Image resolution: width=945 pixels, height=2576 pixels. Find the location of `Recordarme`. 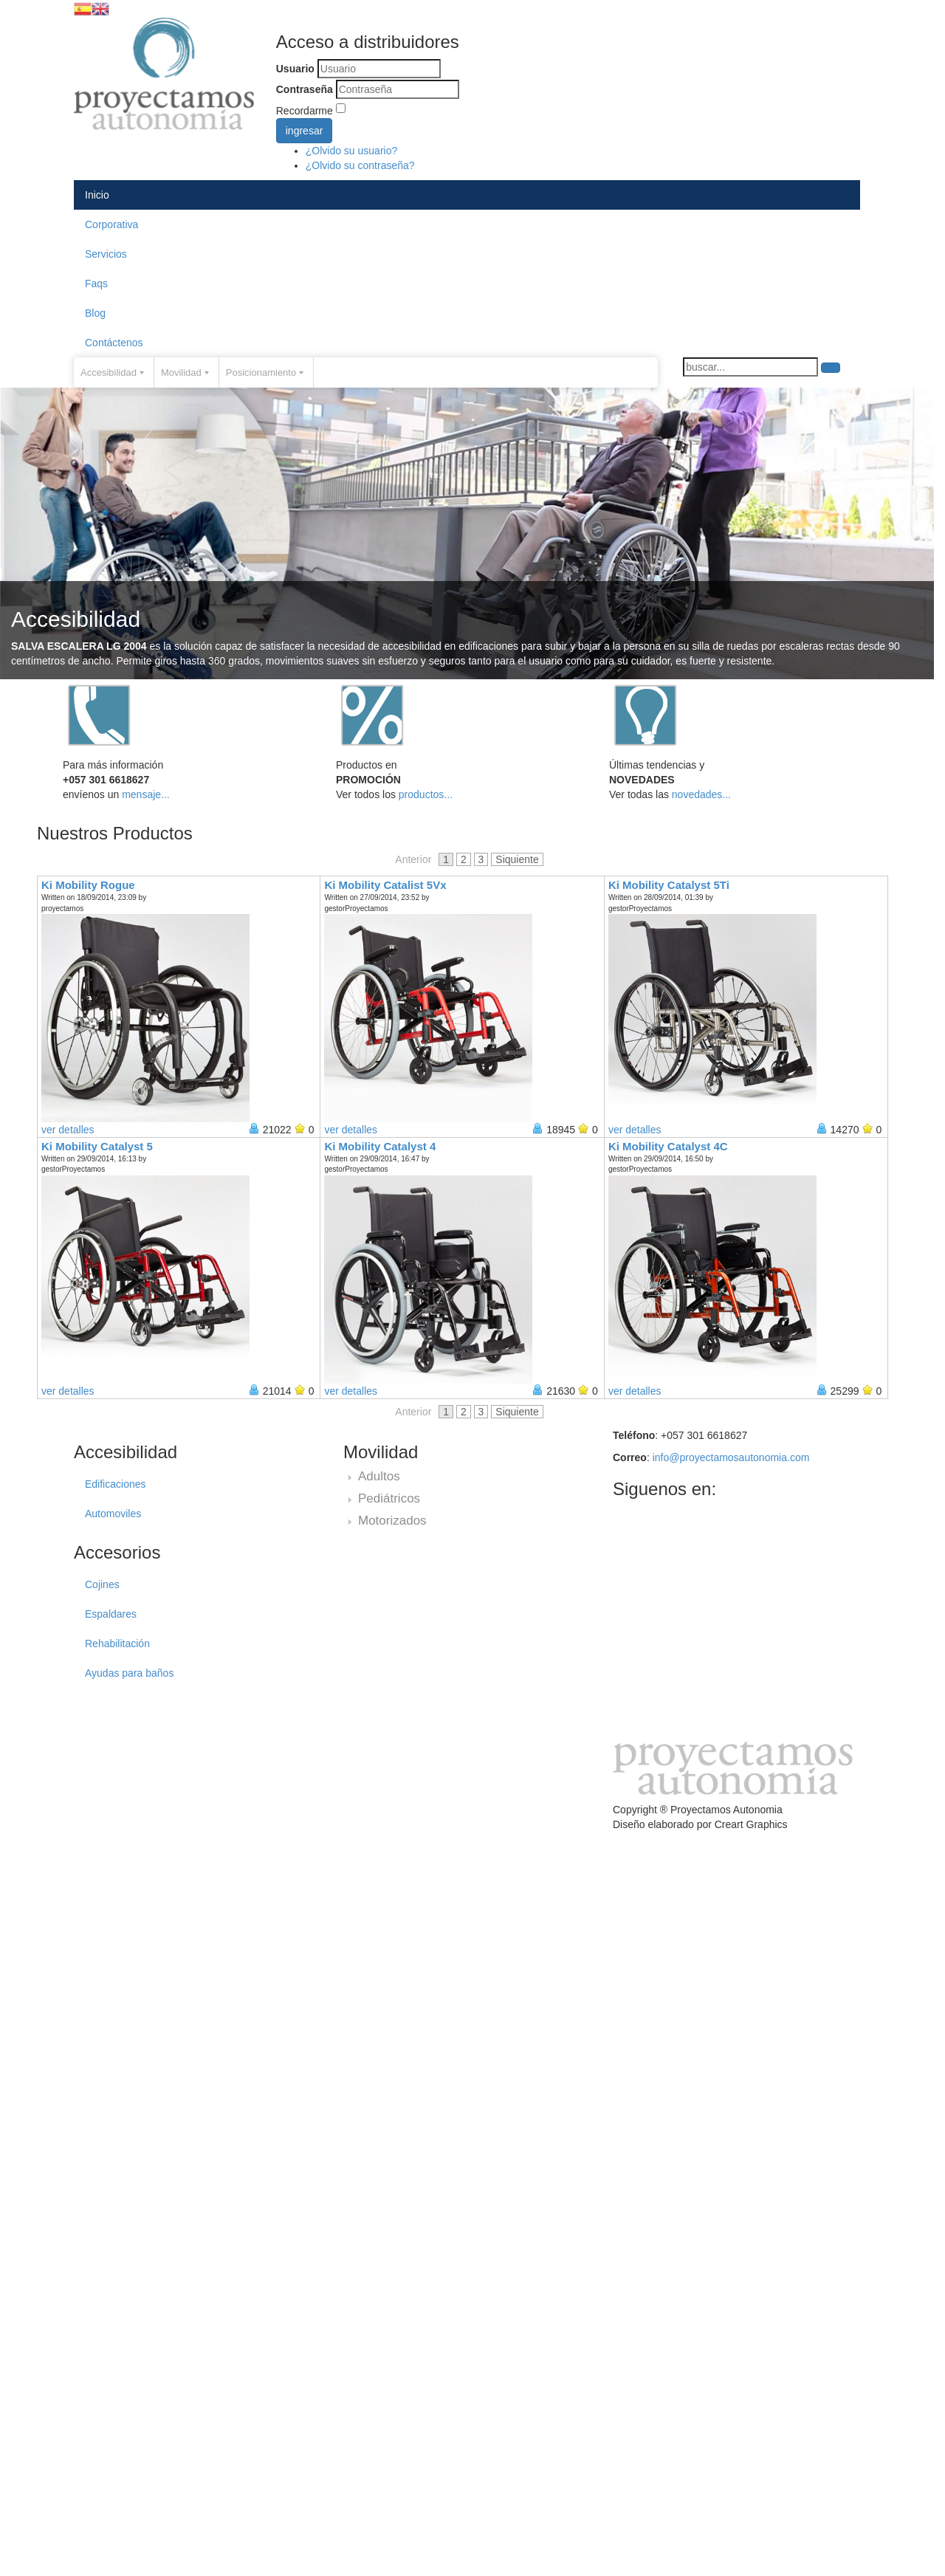

Recordarme is located at coordinates (304, 111).